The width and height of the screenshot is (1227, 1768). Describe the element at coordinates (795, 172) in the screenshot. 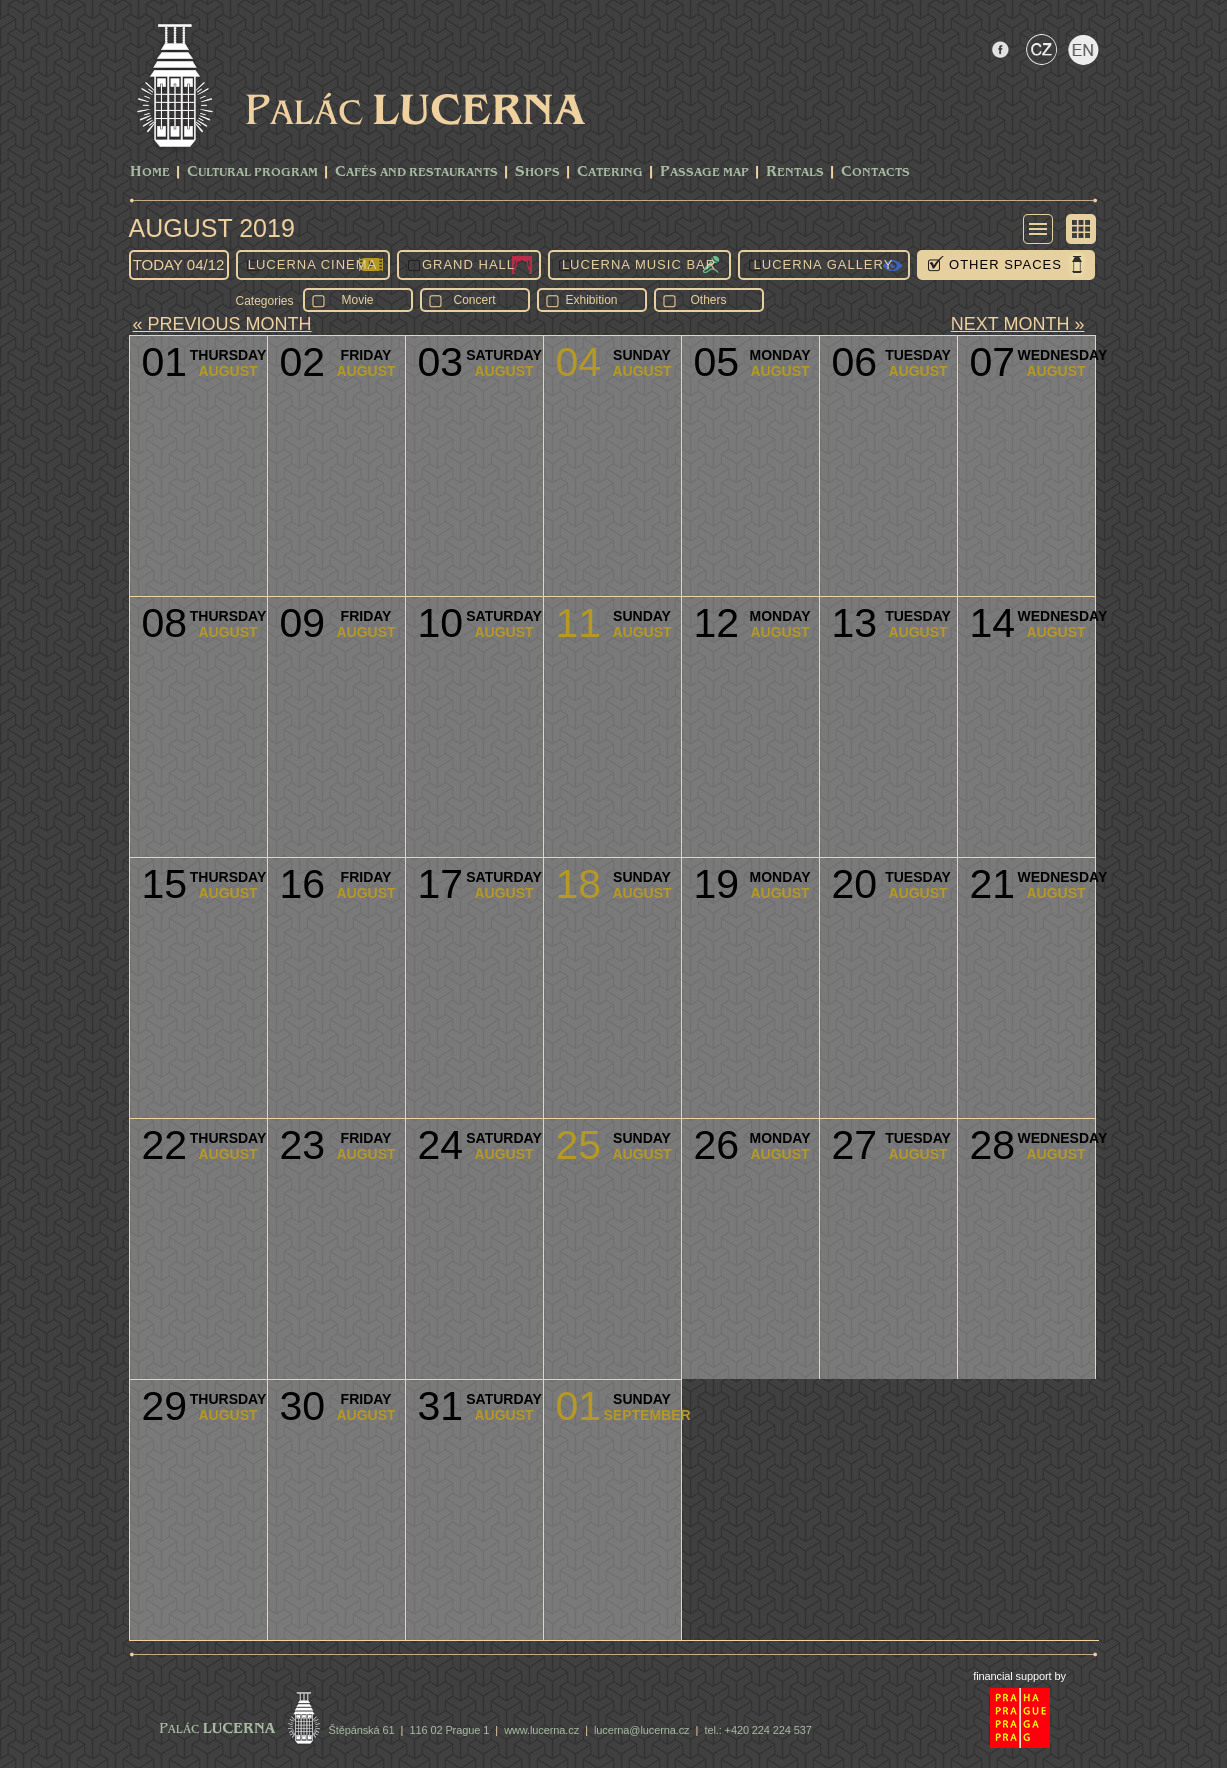

I see `Rentals` at that location.